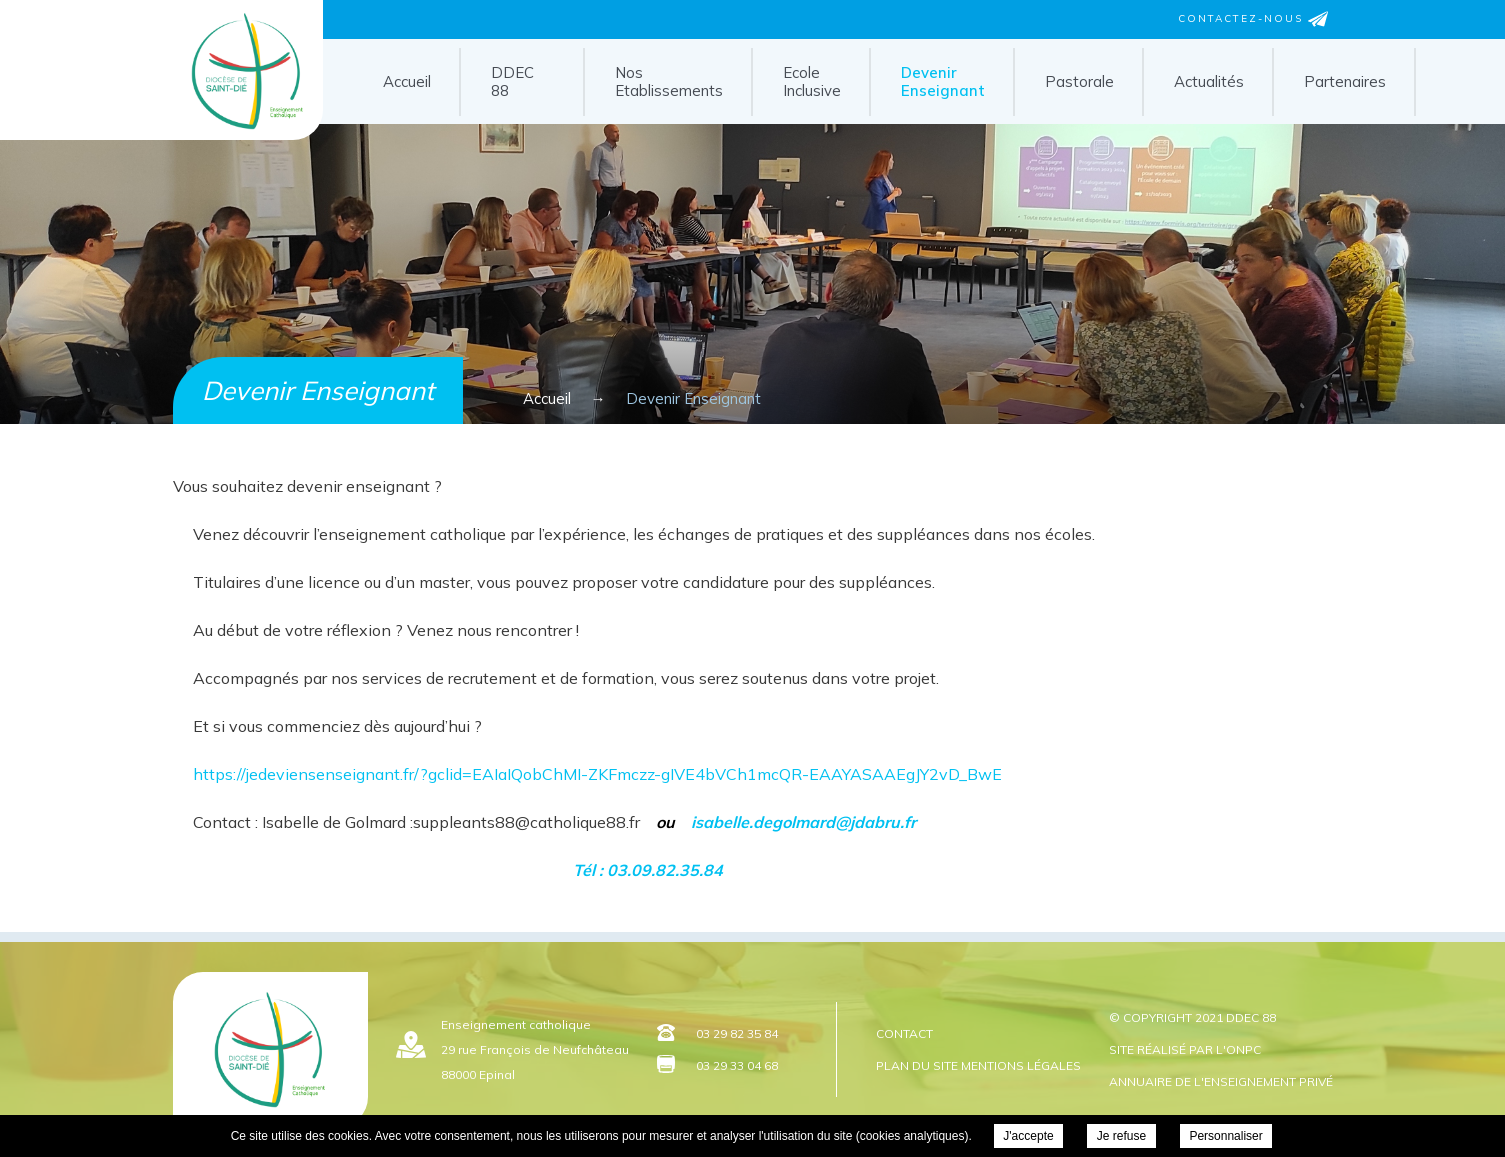 The height and width of the screenshot is (1157, 1505). I want to click on Contactez-nous, so click(1253, 19).